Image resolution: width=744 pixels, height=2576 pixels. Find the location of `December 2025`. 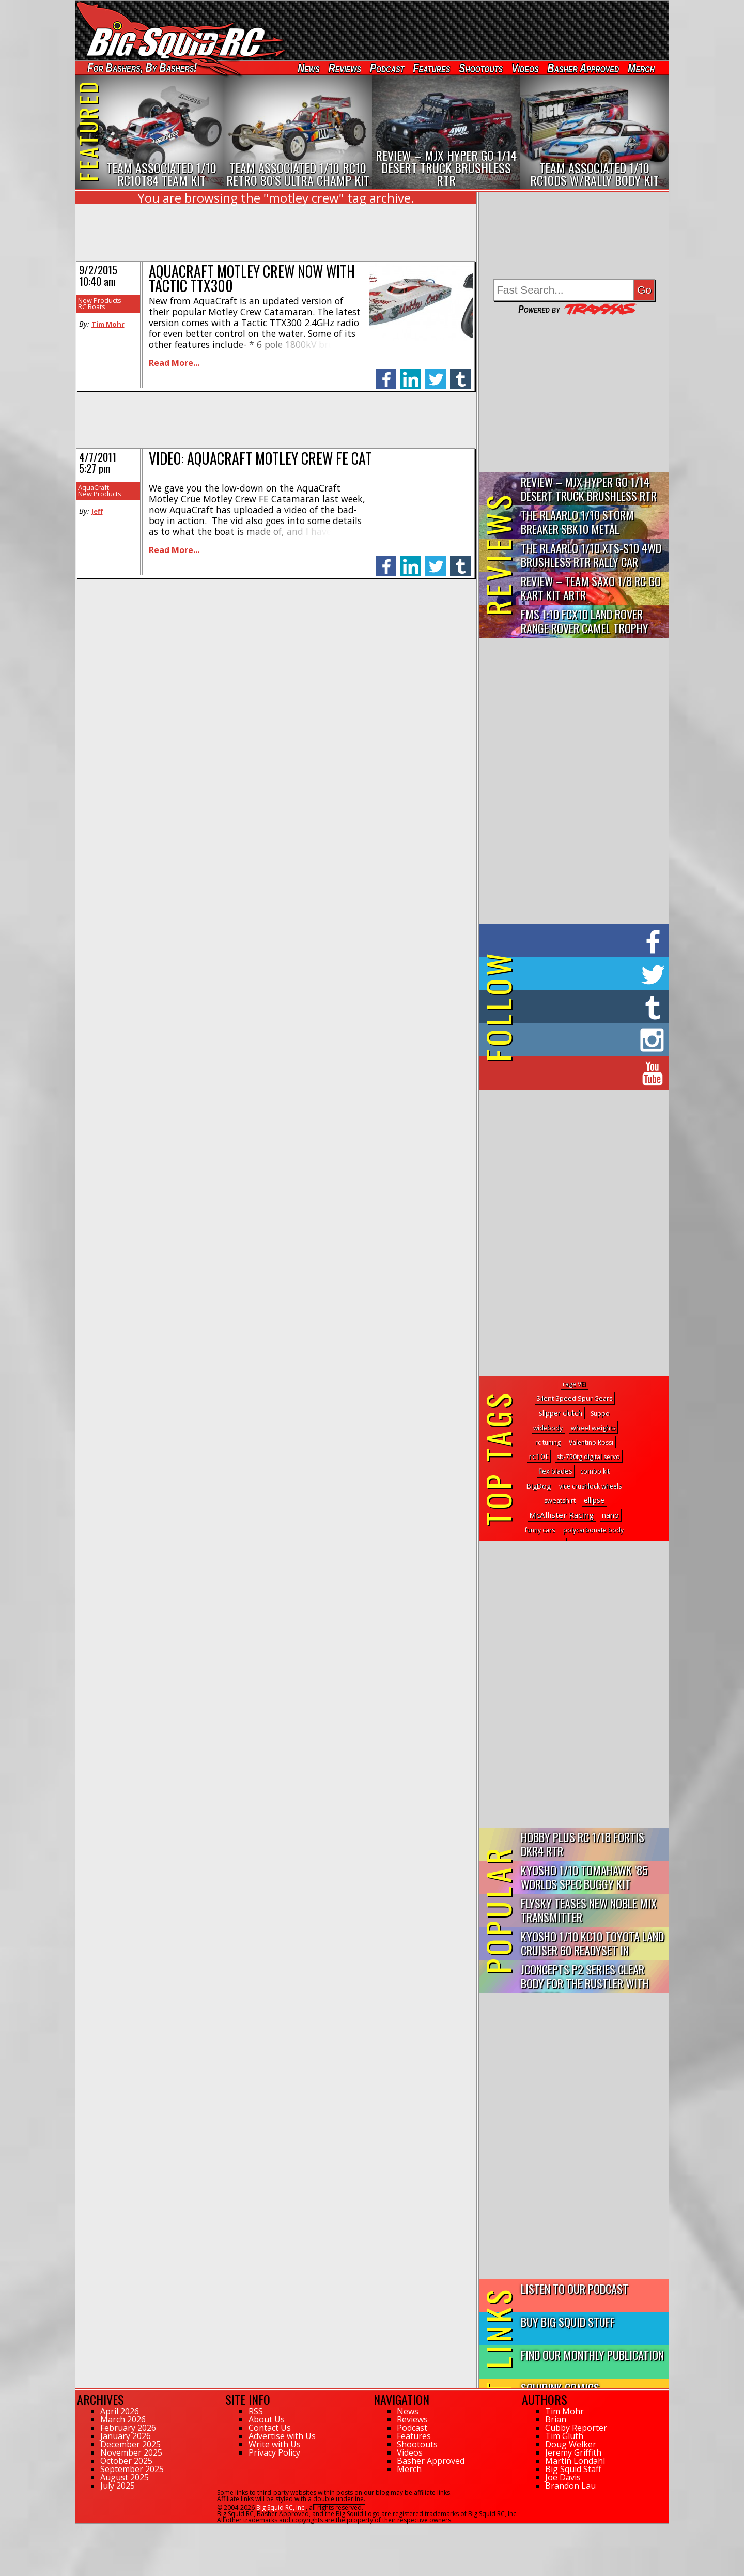

December 2025 is located at coordinates (130, 2444).